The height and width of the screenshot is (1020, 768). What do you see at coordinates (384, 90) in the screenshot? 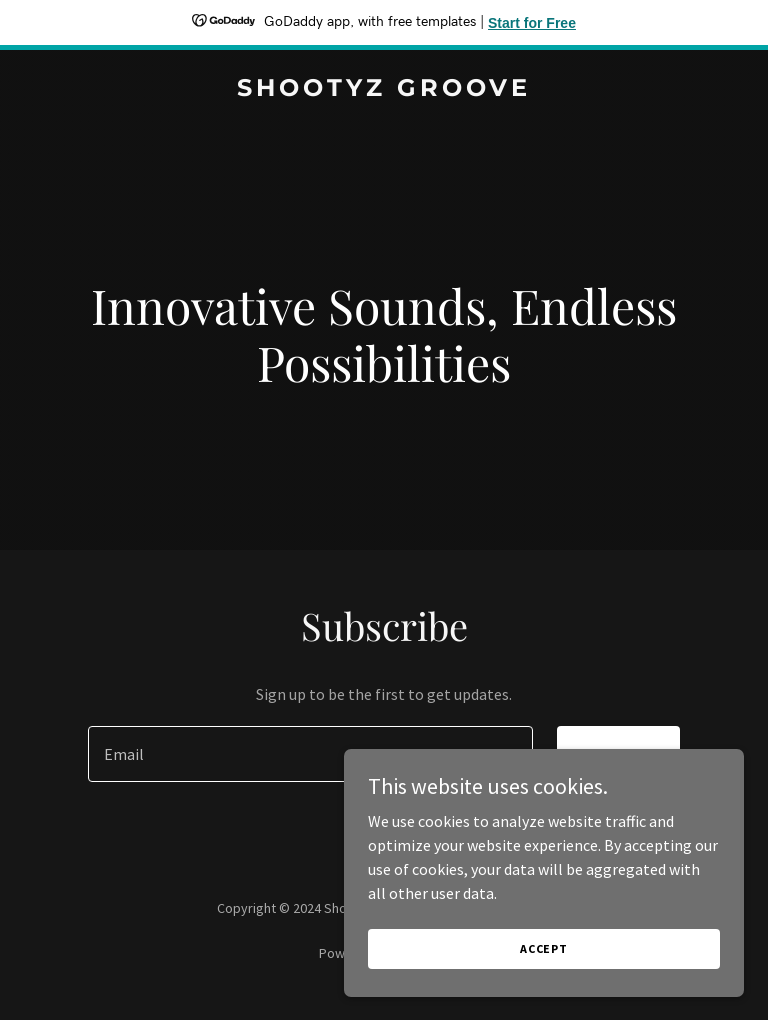
I see `[link]` at bounding box center [384, 90].